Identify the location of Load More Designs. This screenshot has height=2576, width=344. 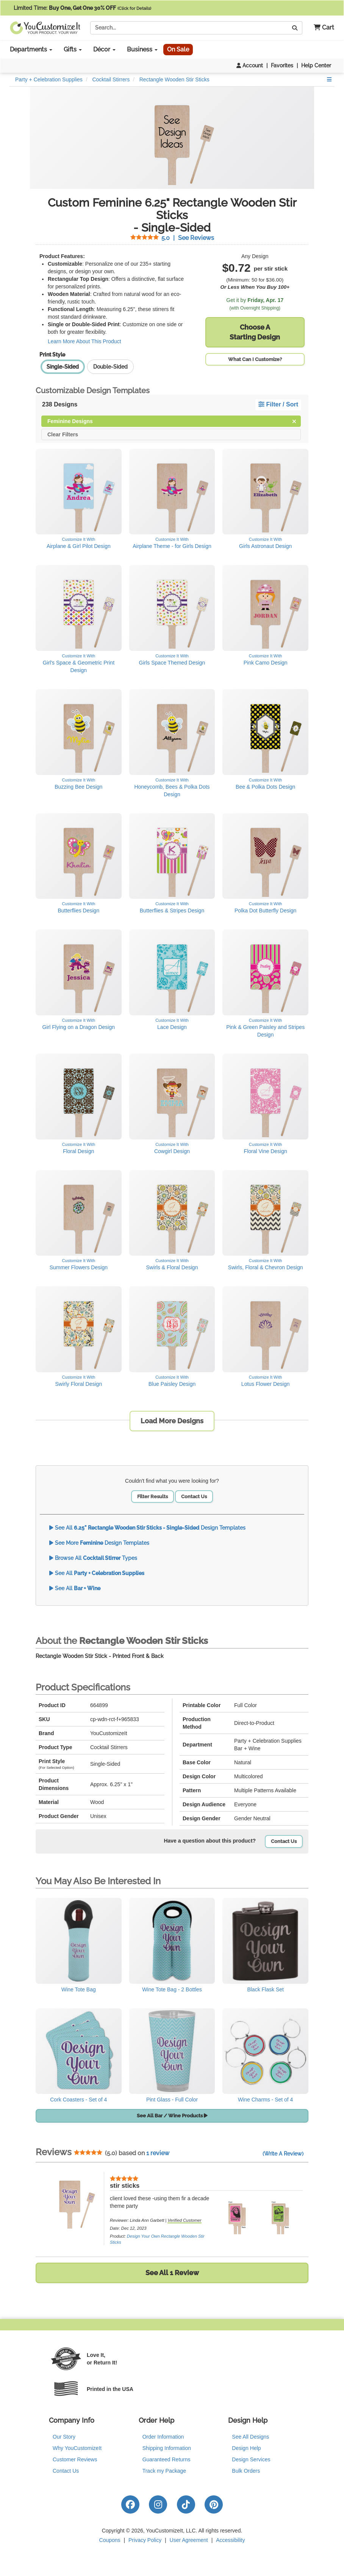
(172, 1421).